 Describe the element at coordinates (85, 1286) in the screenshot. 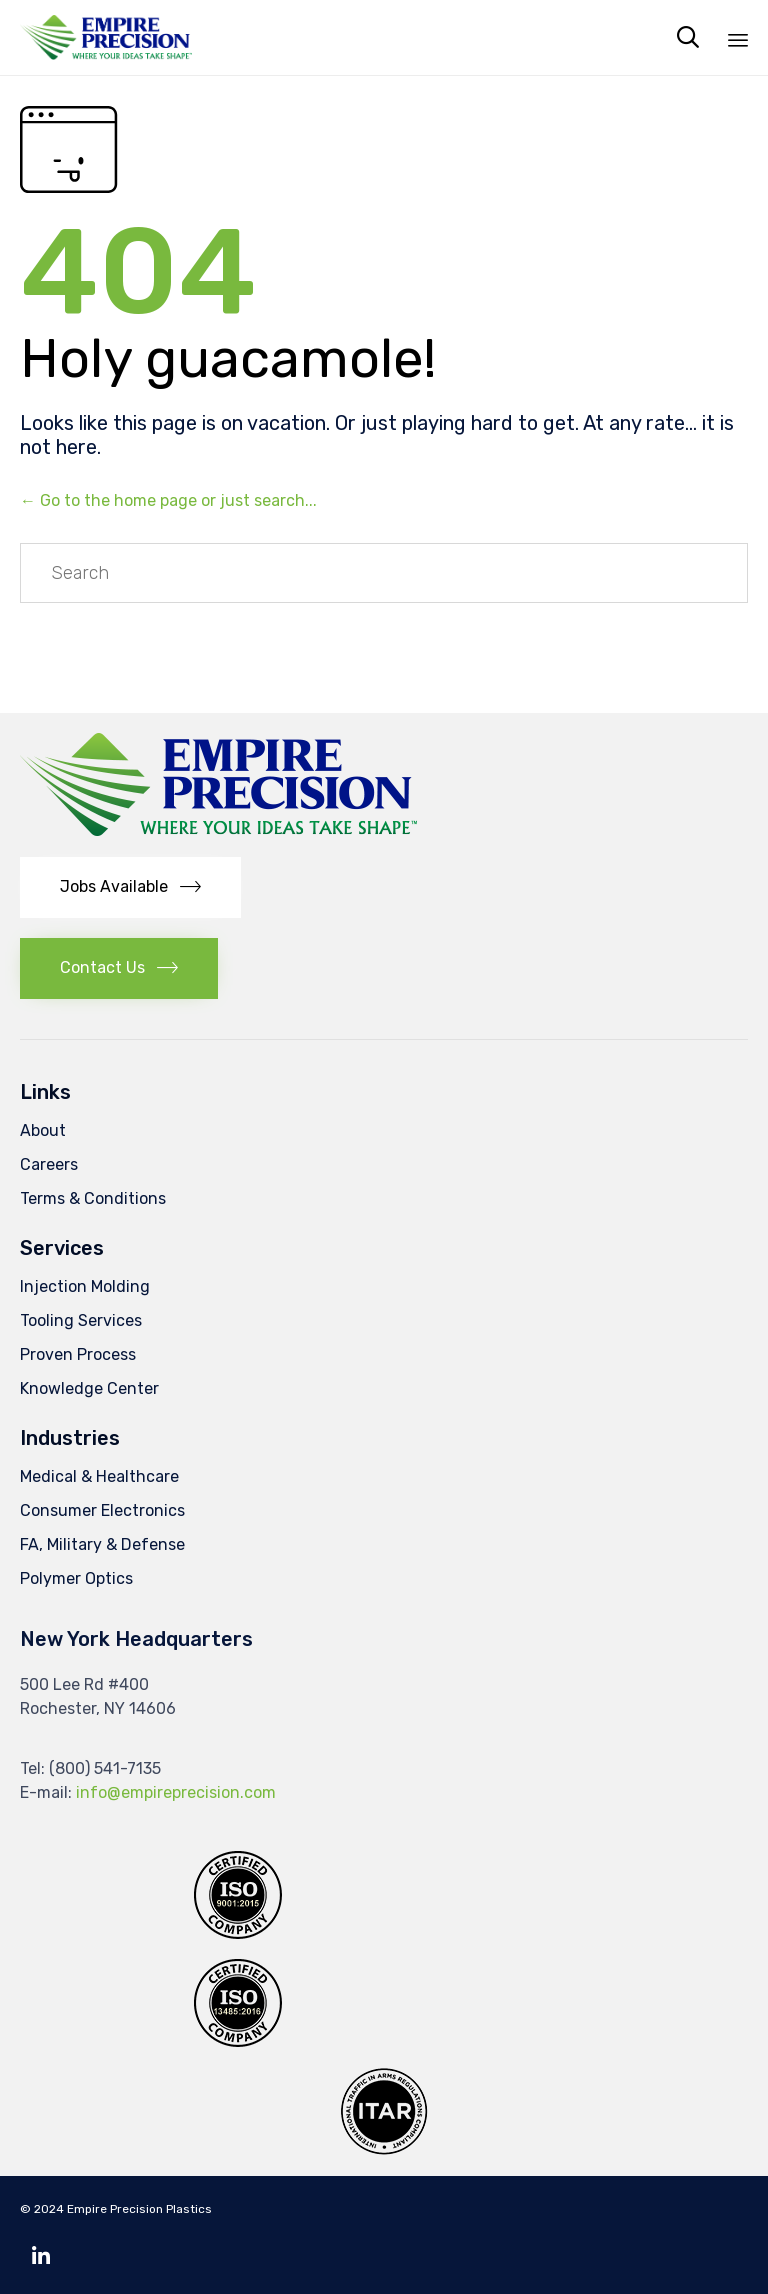

I see `Injection Molding` at that location.